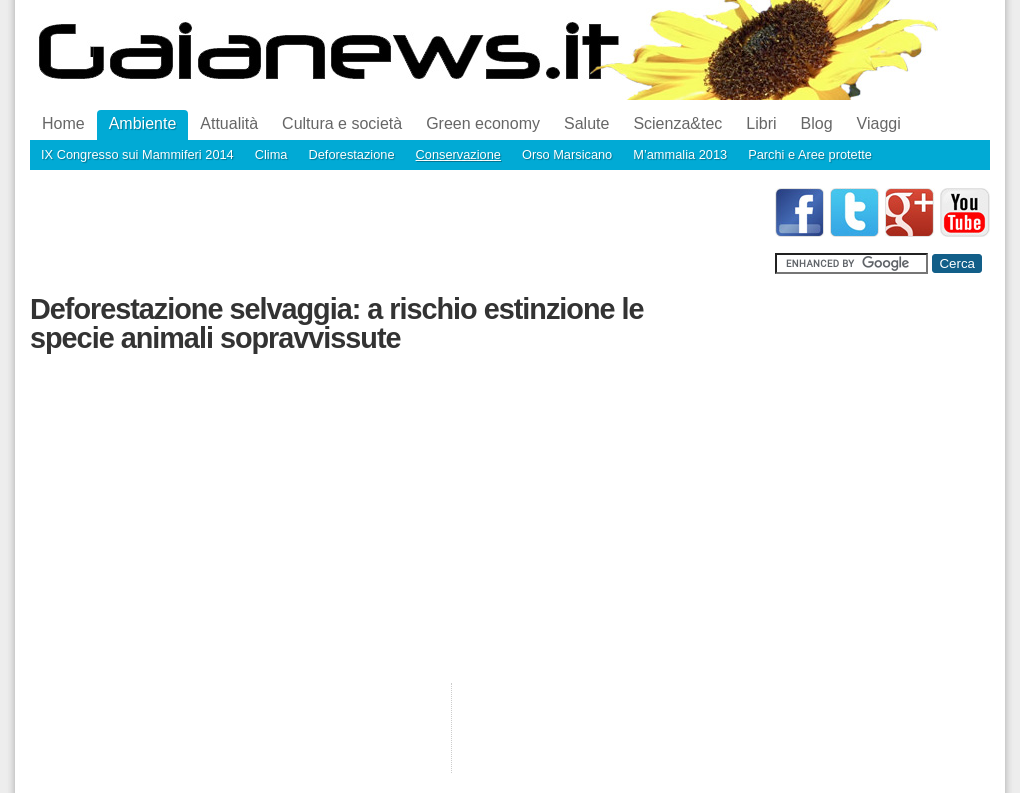  Describe the element at coordinates (677, 123) in the screenshot. I see `Scienza&tec` at that location.